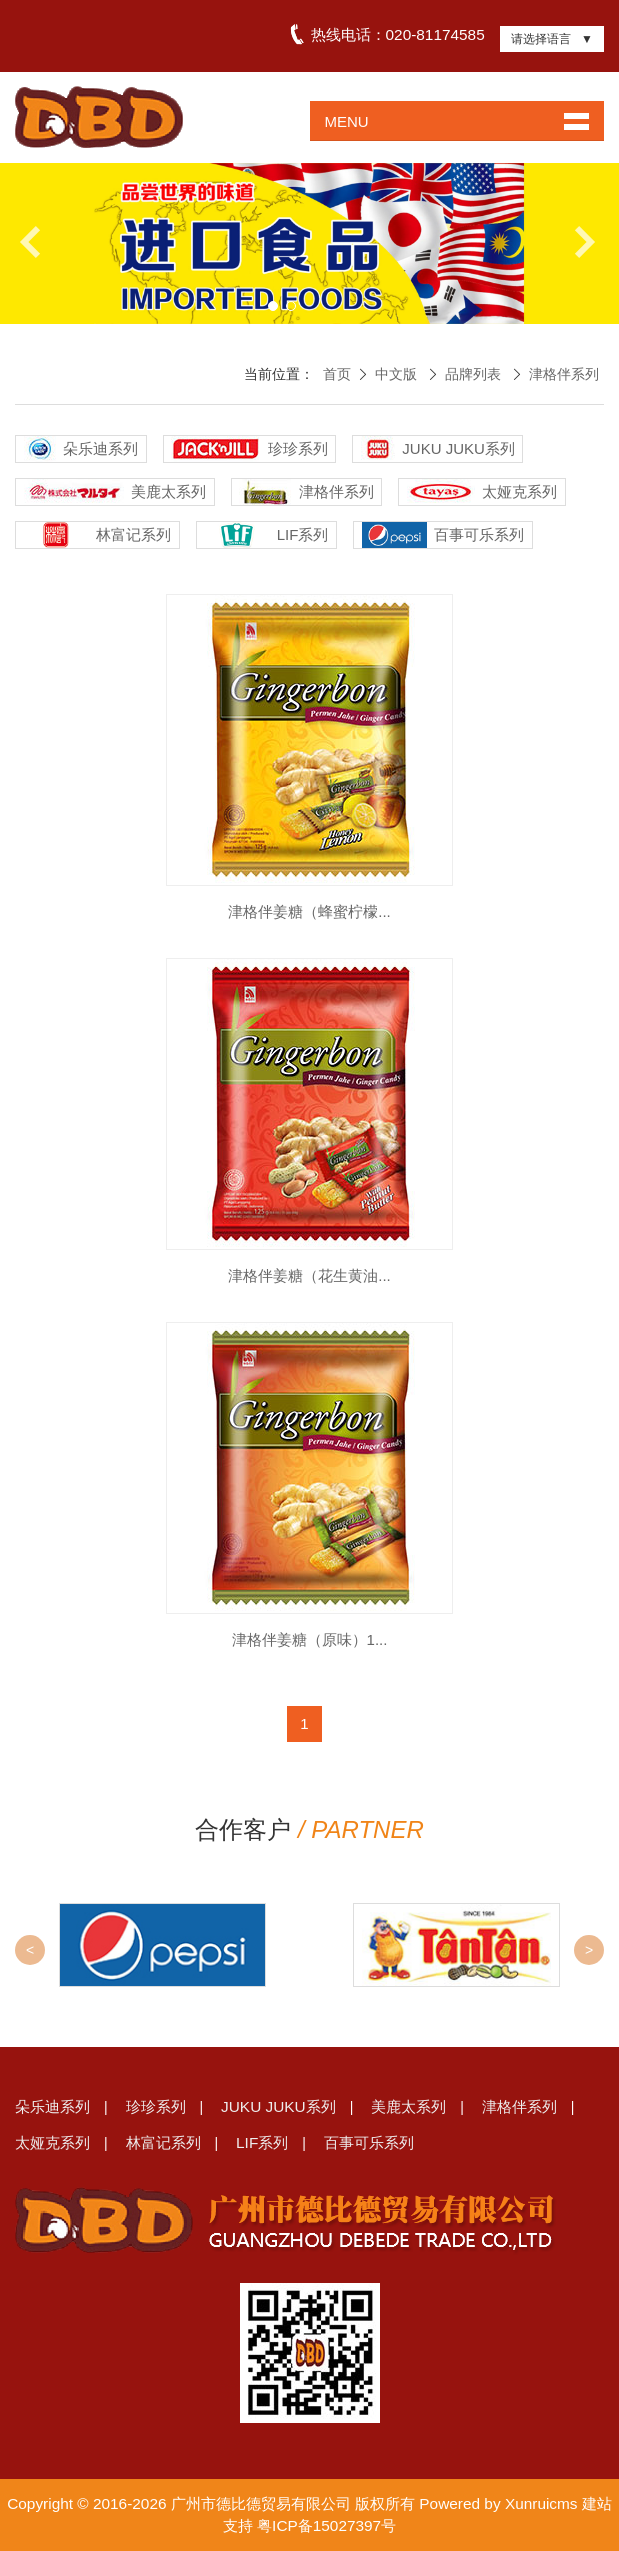  What do you see at coordinates (52, 2106) in the screenshot?
I see `朵乐迪系列` at bounding box center [52, 2106].